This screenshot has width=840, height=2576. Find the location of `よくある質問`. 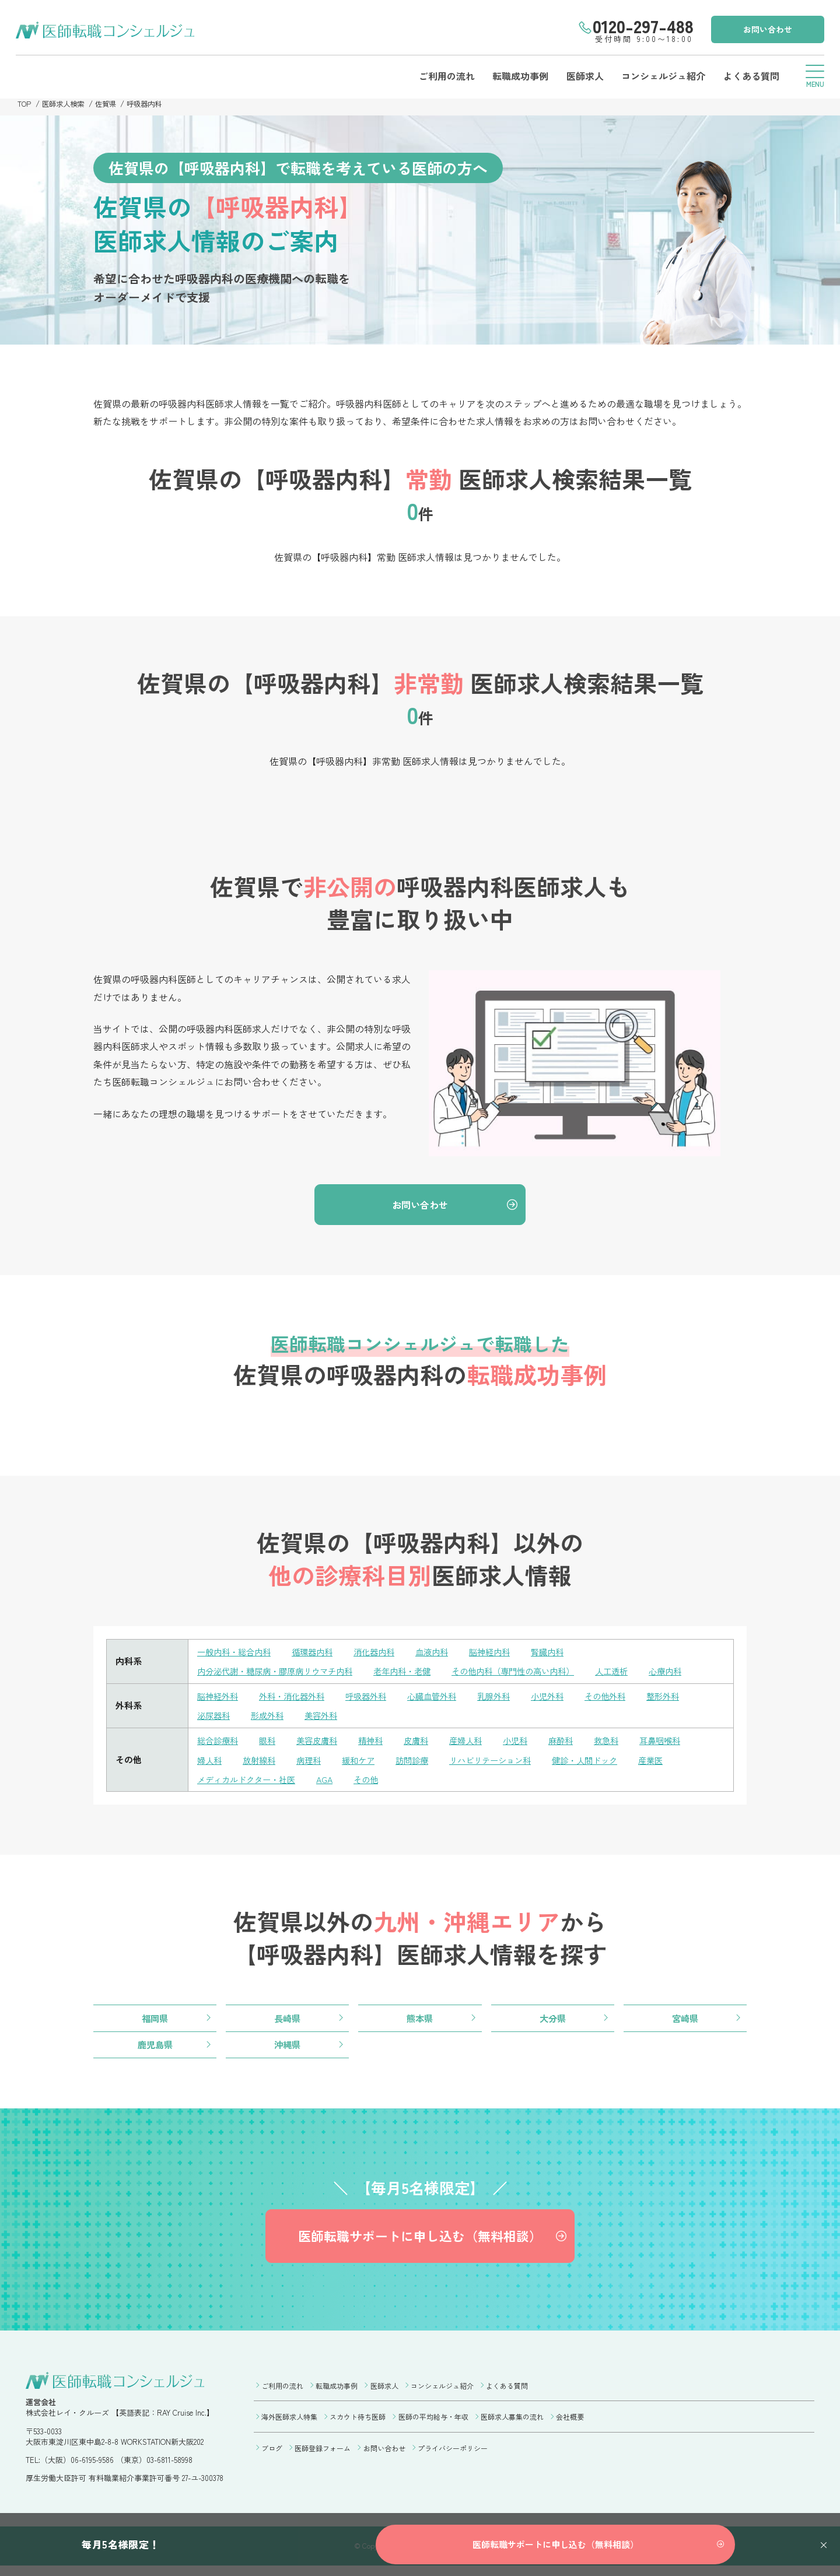

よくある質問 is located at coordinates (749, 76).